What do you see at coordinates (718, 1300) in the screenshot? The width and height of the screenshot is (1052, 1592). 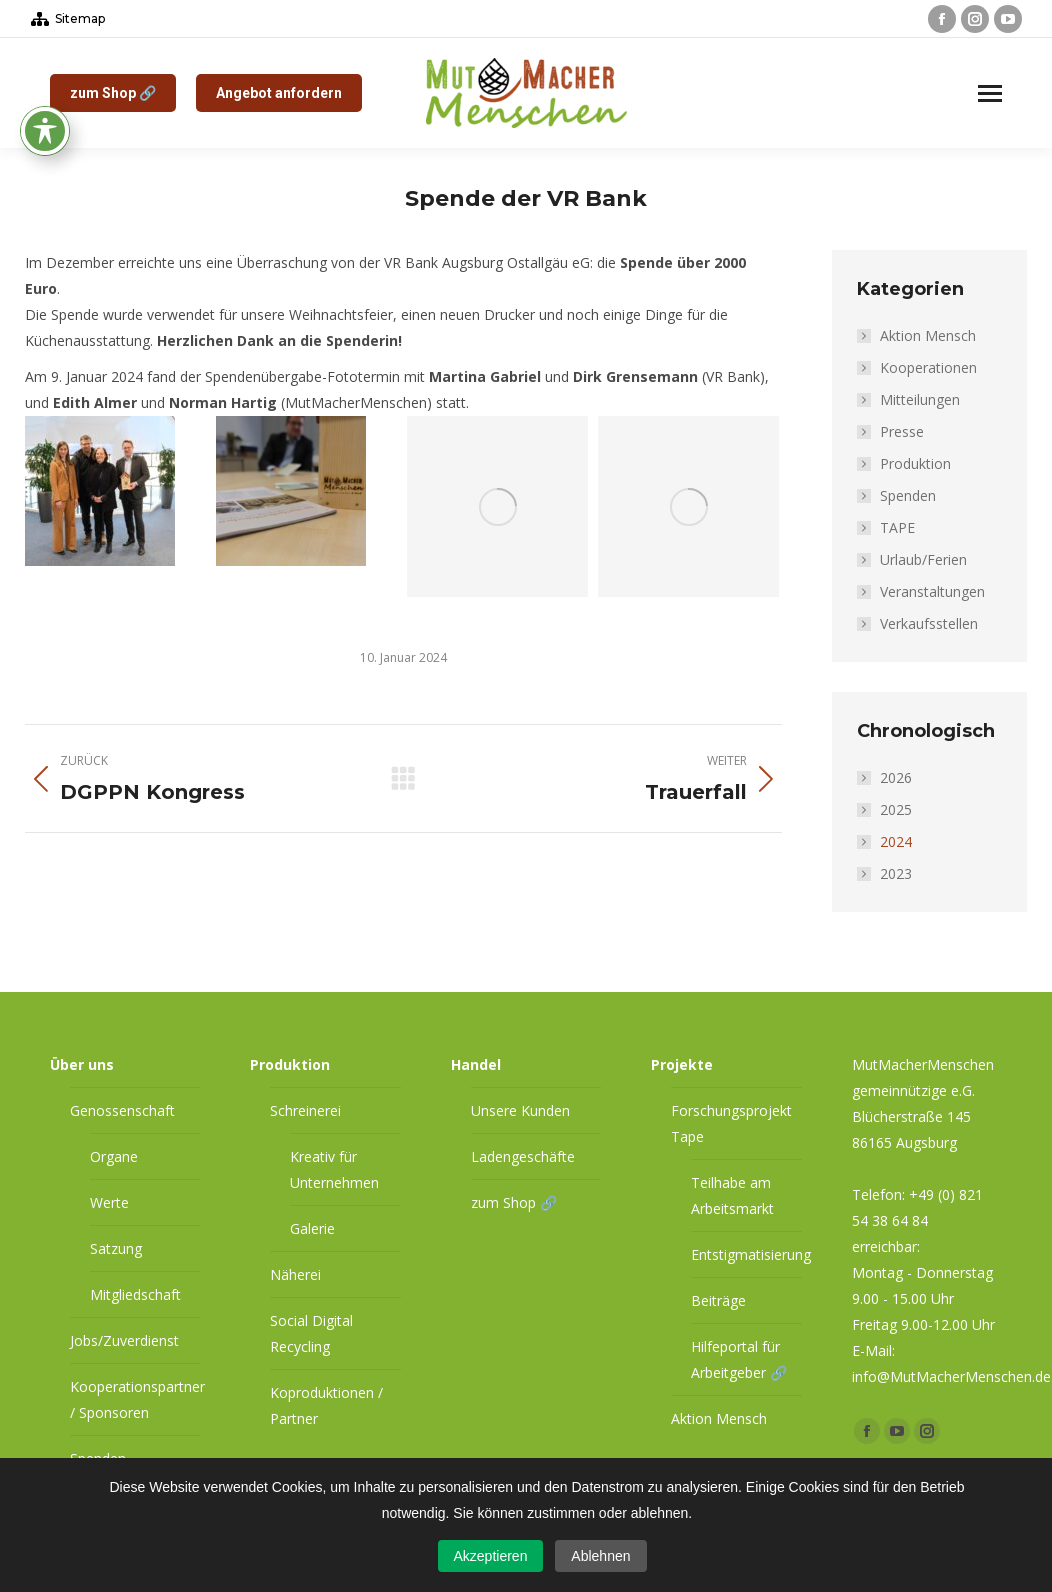 I see `Beiträge` at bounding box center [718, 1300].